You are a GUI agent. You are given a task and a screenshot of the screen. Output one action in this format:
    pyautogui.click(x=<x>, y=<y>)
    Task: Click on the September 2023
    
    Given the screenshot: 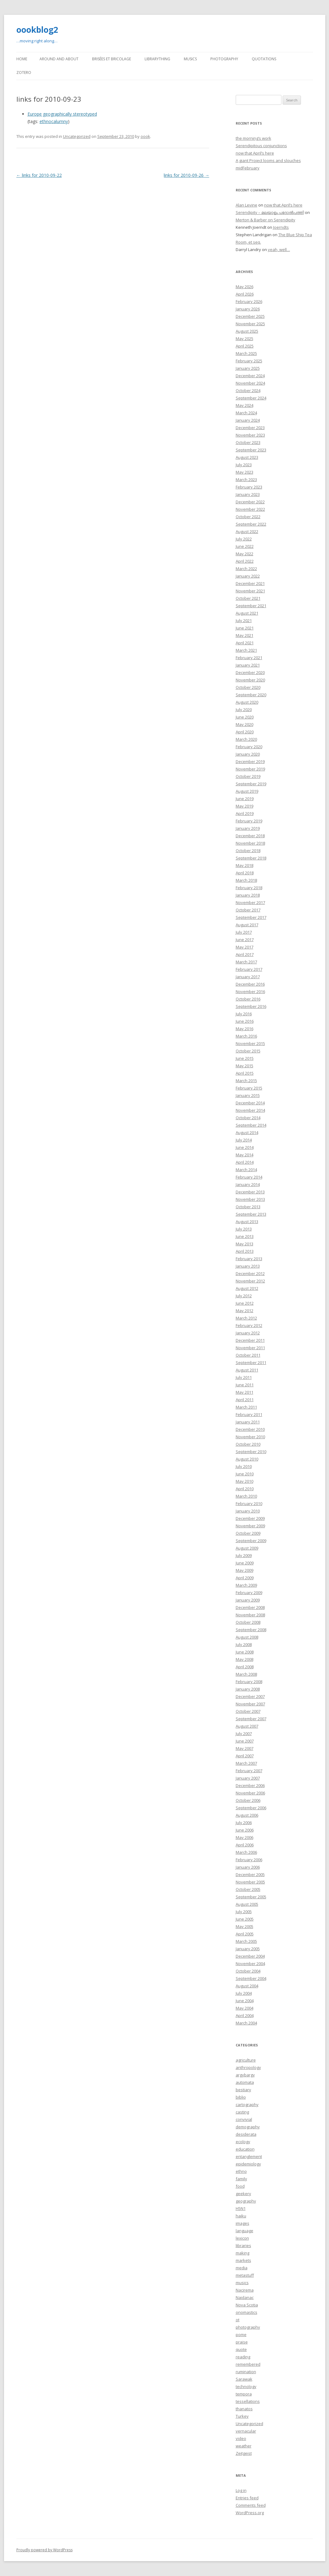 What is the action you would take?
    pyautogui.click(x=251, y=450)
    